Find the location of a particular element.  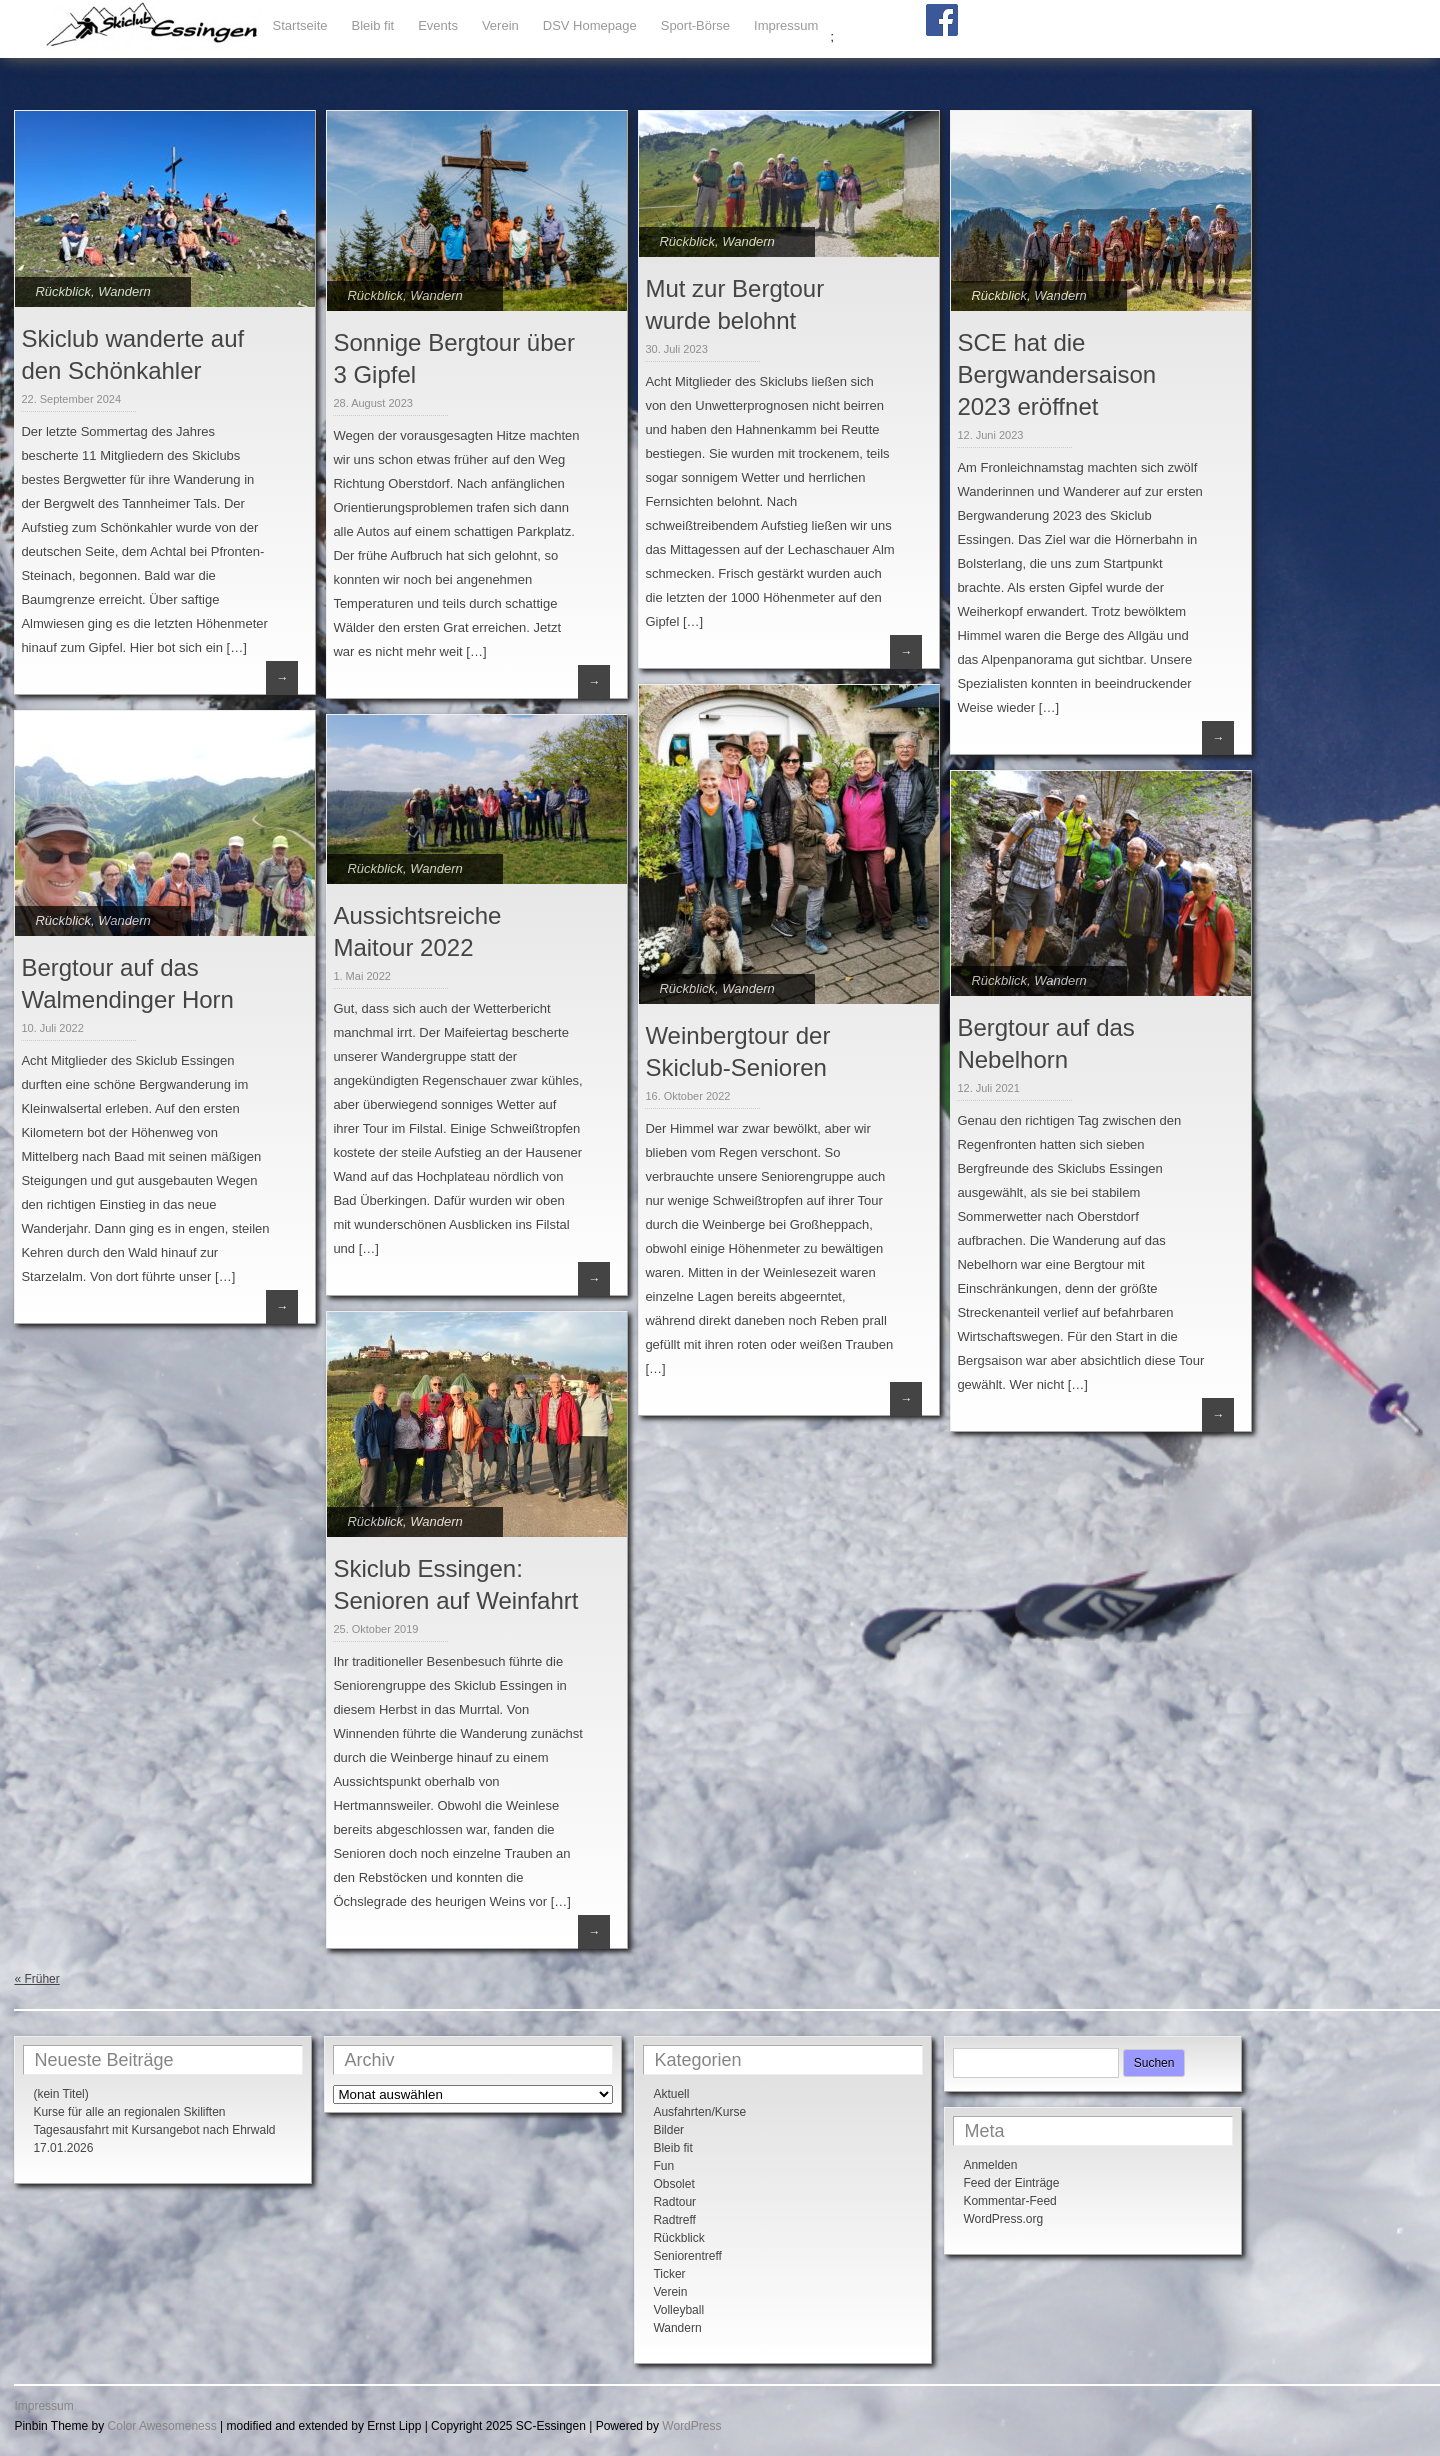

Ausfahrten/Kurse is located at coordinates (699, 2112).